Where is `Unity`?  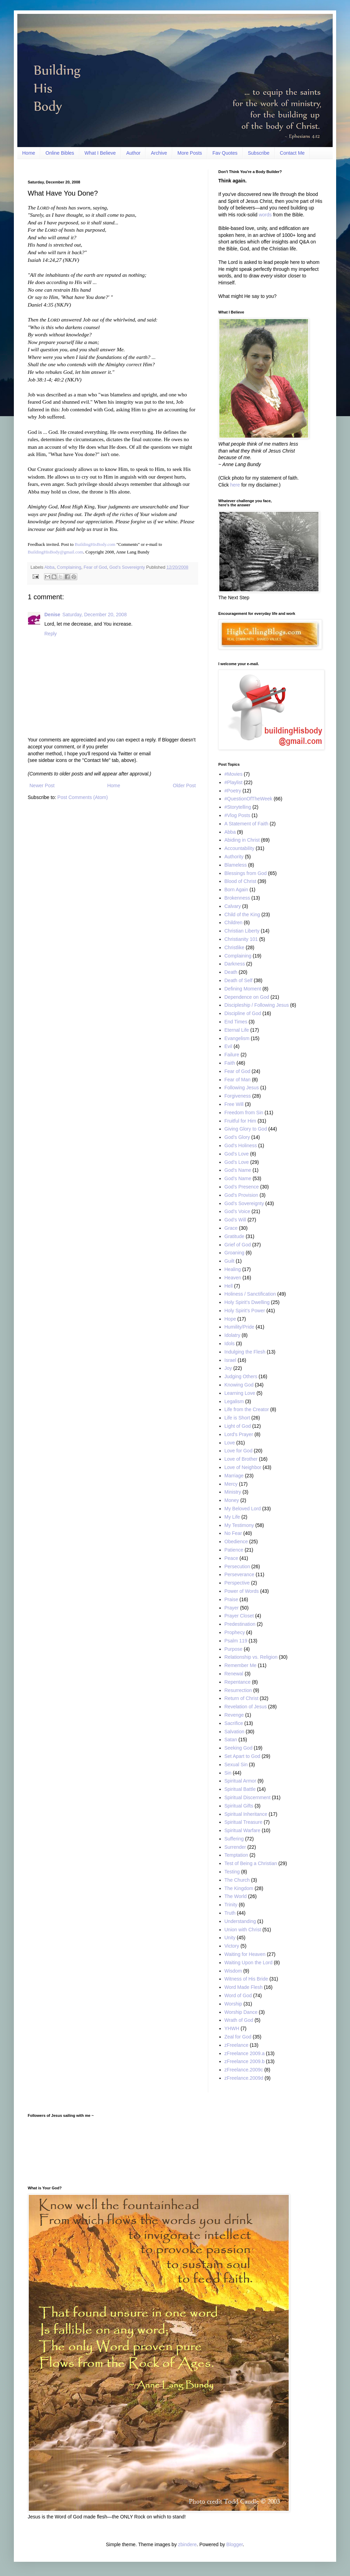
Unity is located at coordinates (230, 1937).